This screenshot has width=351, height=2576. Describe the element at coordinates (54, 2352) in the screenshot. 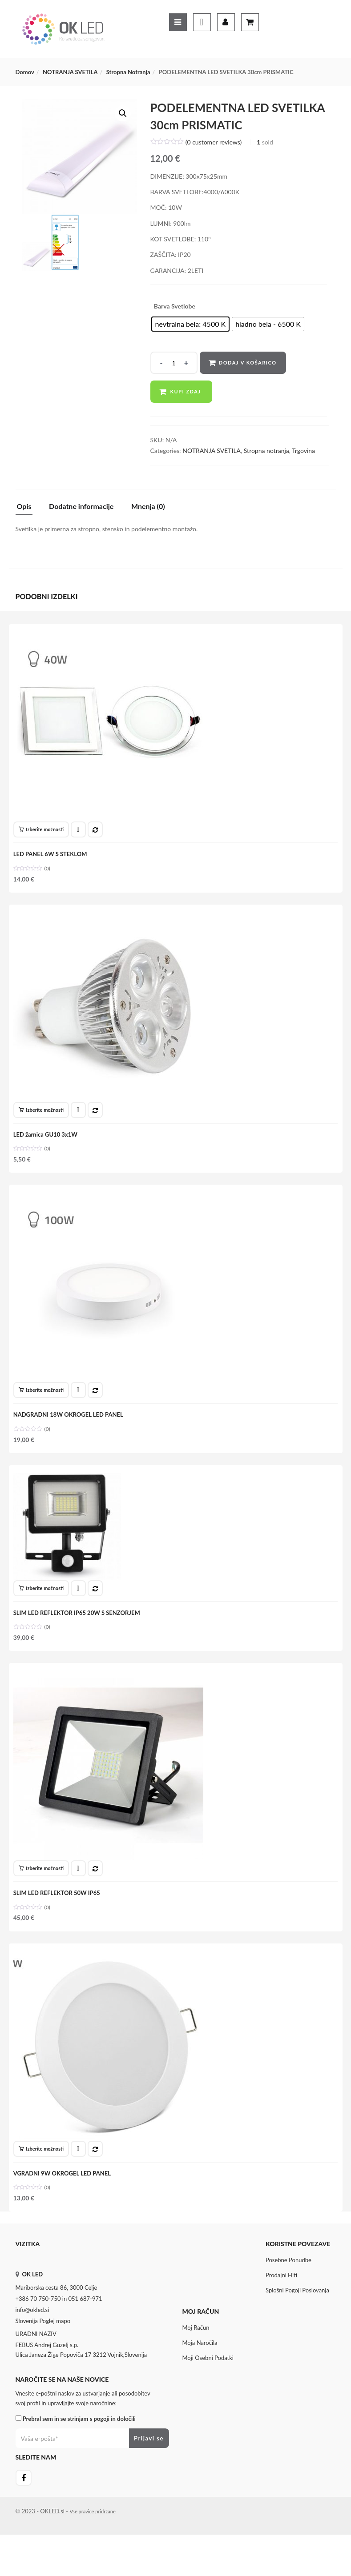

I see `Poglej mapo` at that location.